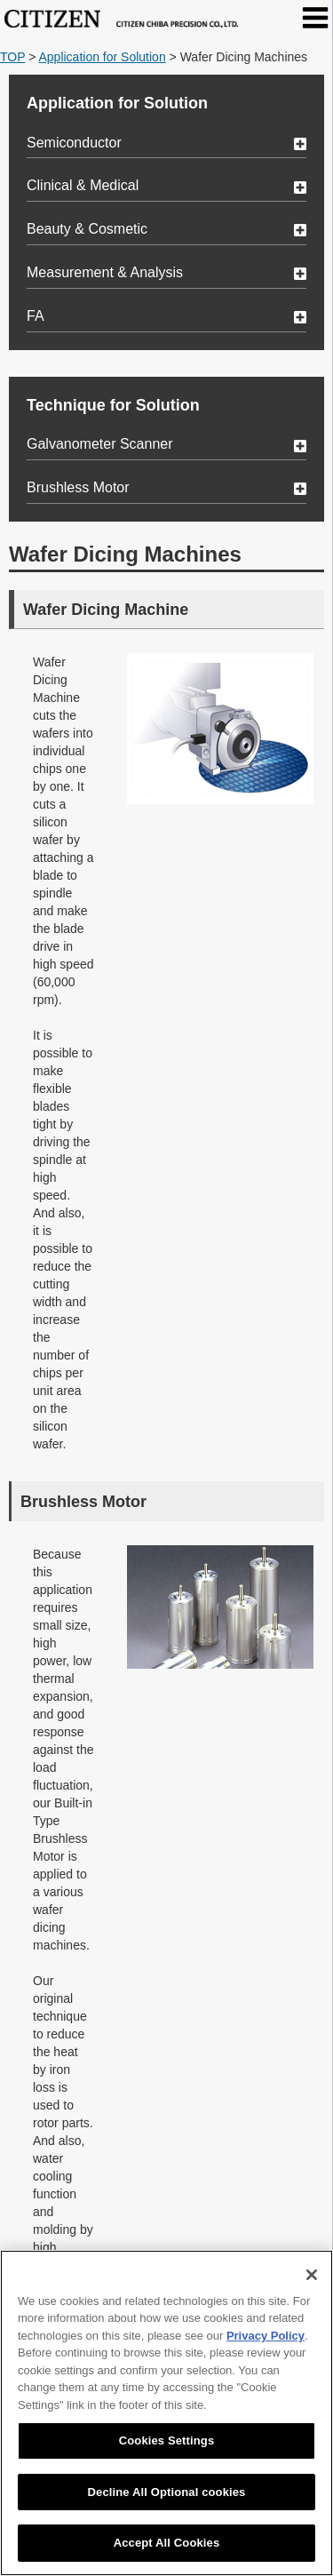 The height and width of the screenshot is (2576, 333). I want to click on [region], so click(166, 2413).